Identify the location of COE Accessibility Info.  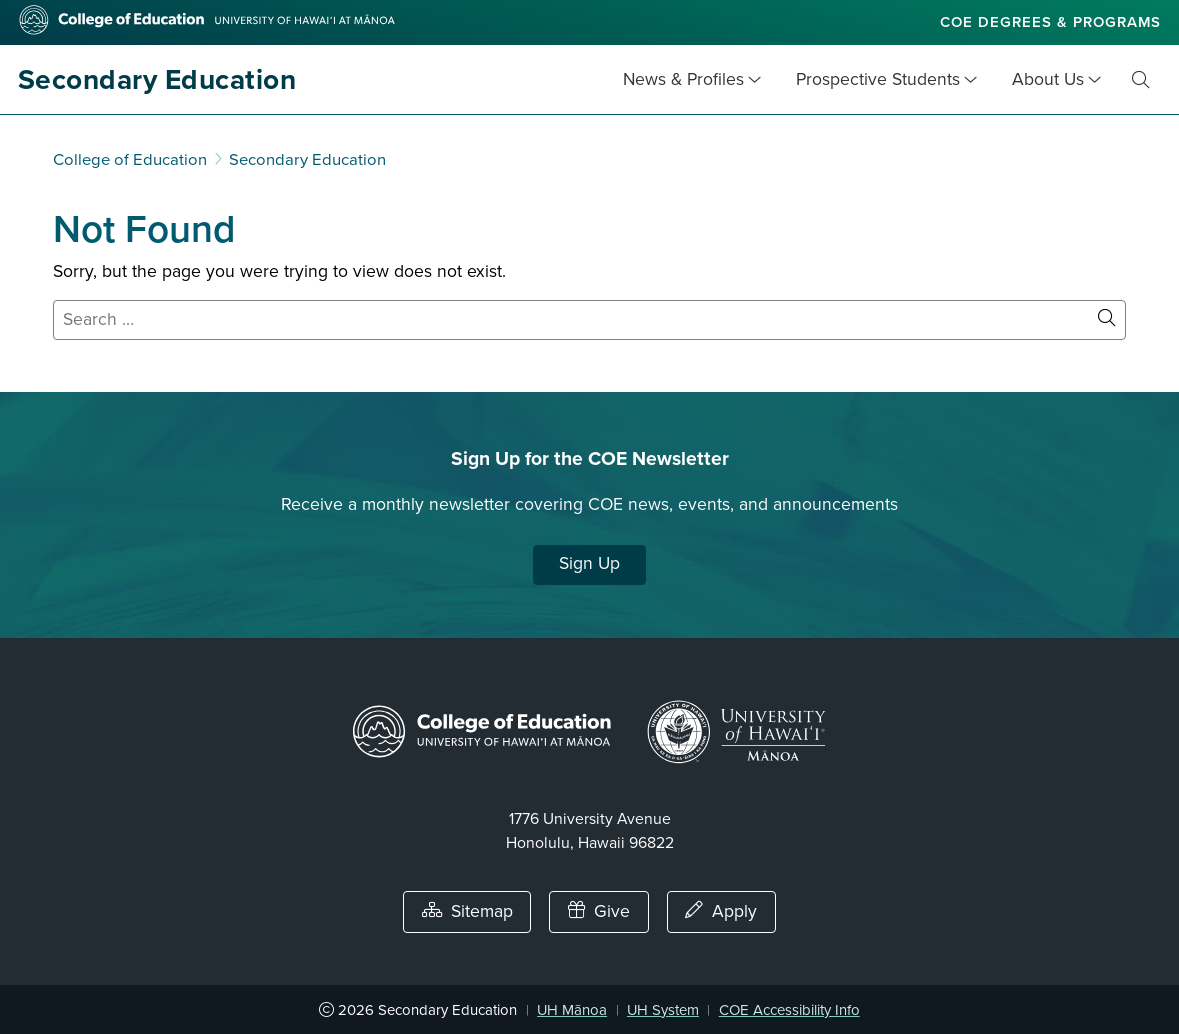
(789, 1010).